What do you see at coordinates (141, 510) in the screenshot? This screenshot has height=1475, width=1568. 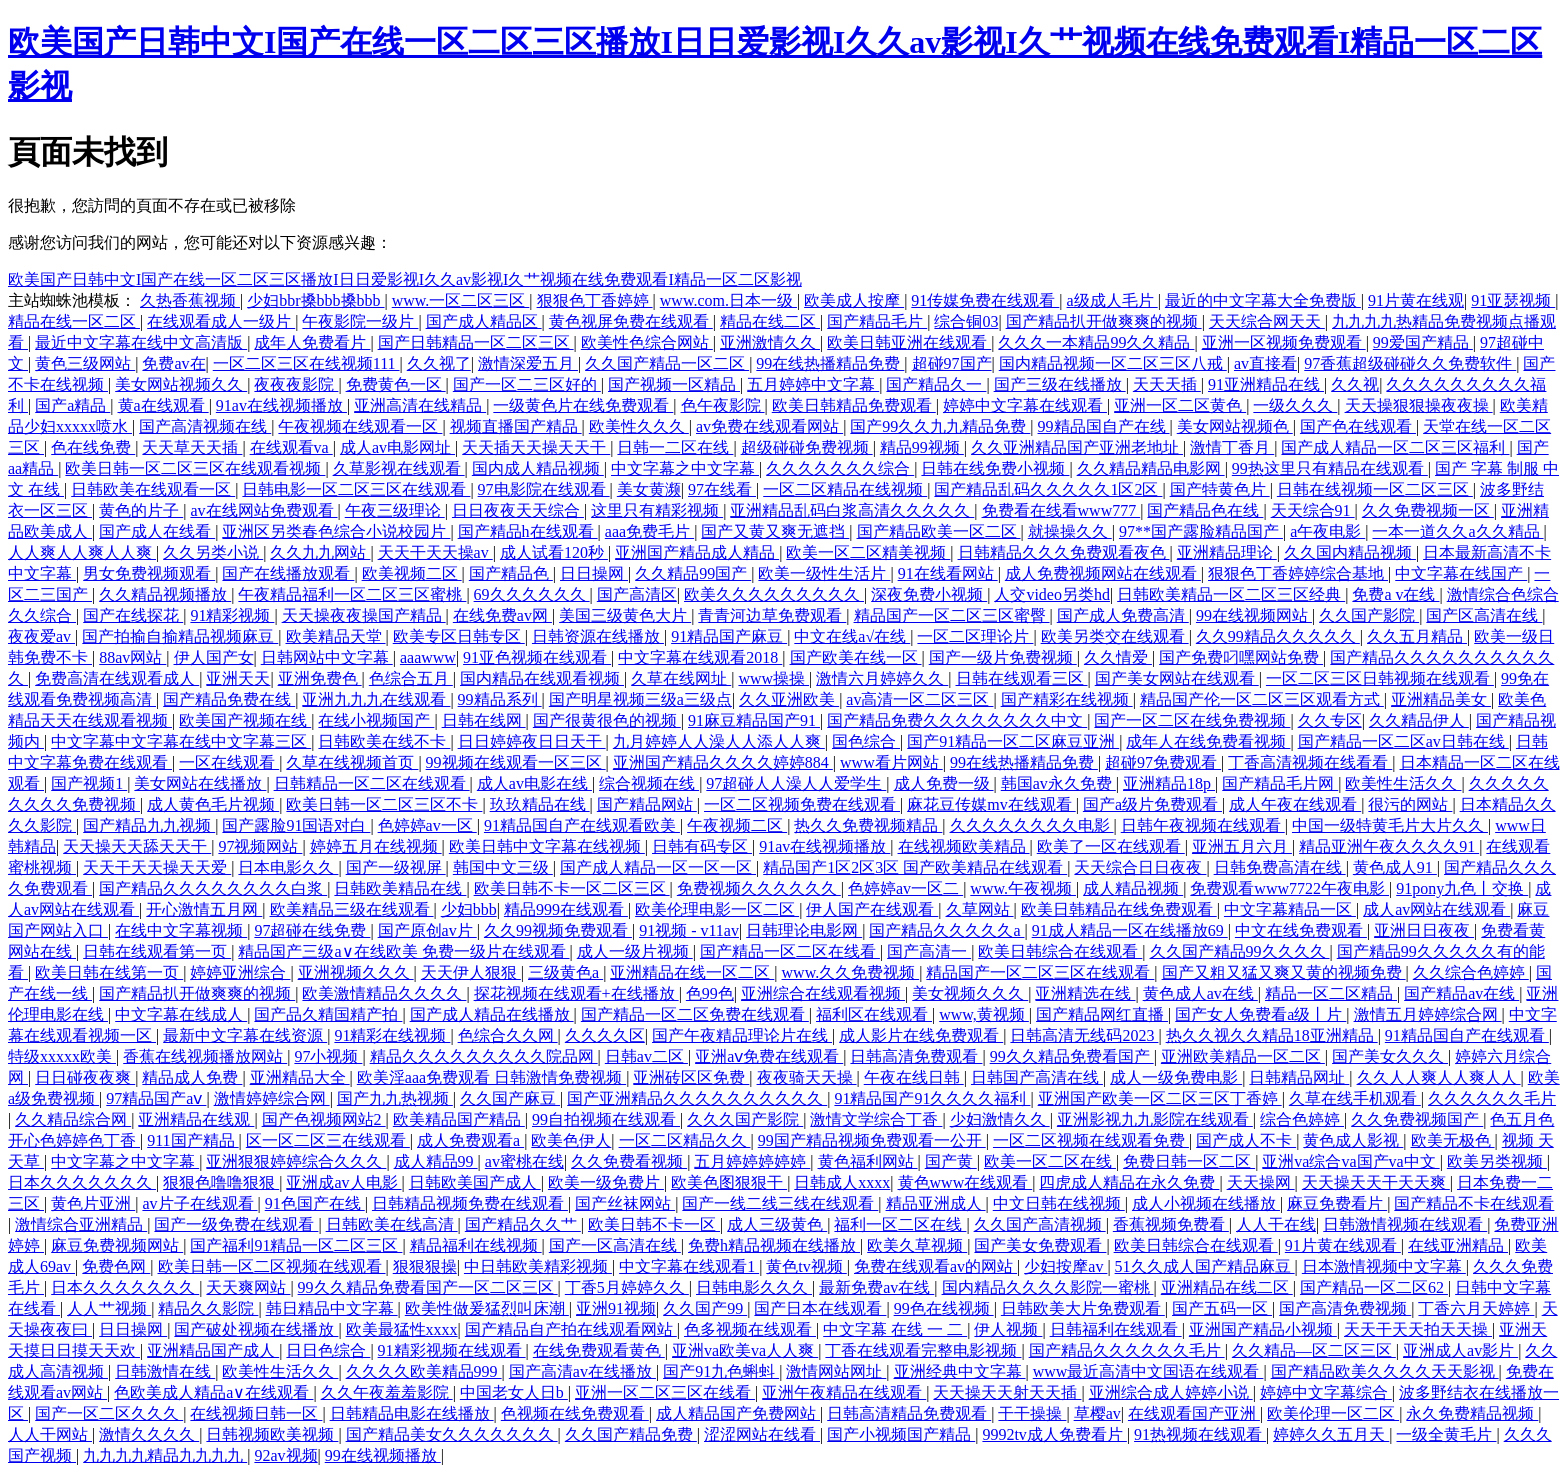 I see `黄色的片子` at bounding box center [141, 510].